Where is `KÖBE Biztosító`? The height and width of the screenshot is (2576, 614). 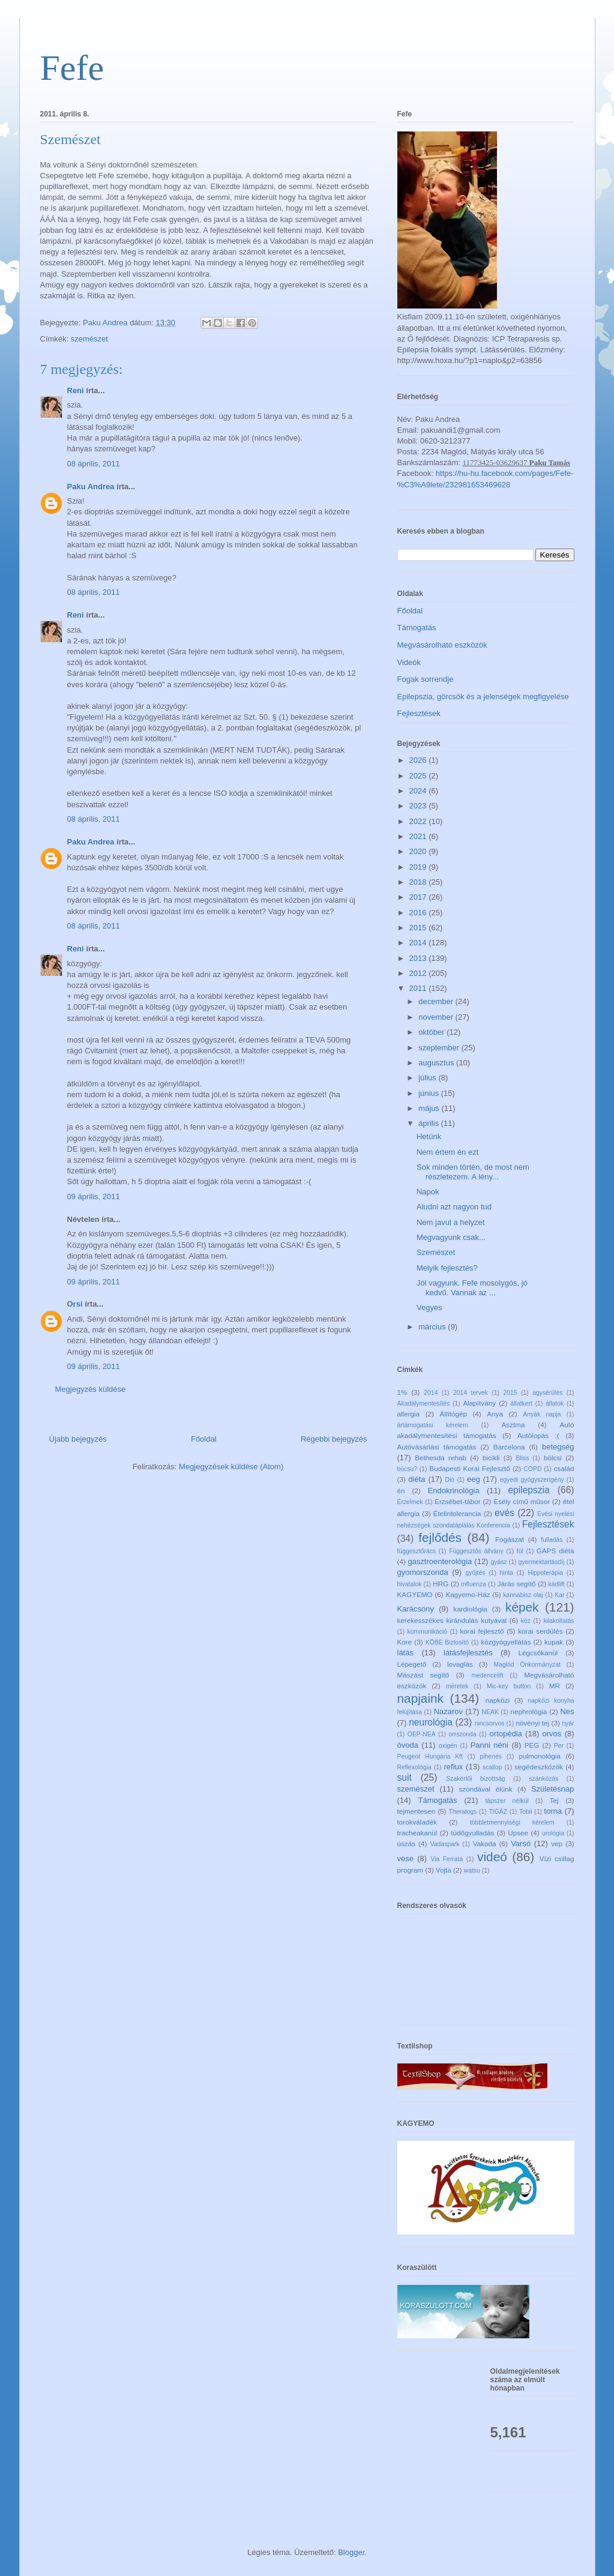 KÖBE Biztosító is located at coordinates (447, 1642).